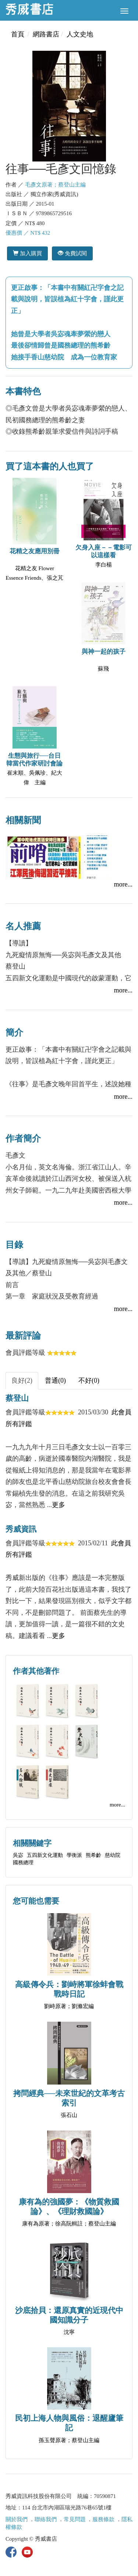 This screenshot has height=2576, width=138. Describe the element at coordinates (17, 2519) in the screenshot. I see `關於我們` at that location.